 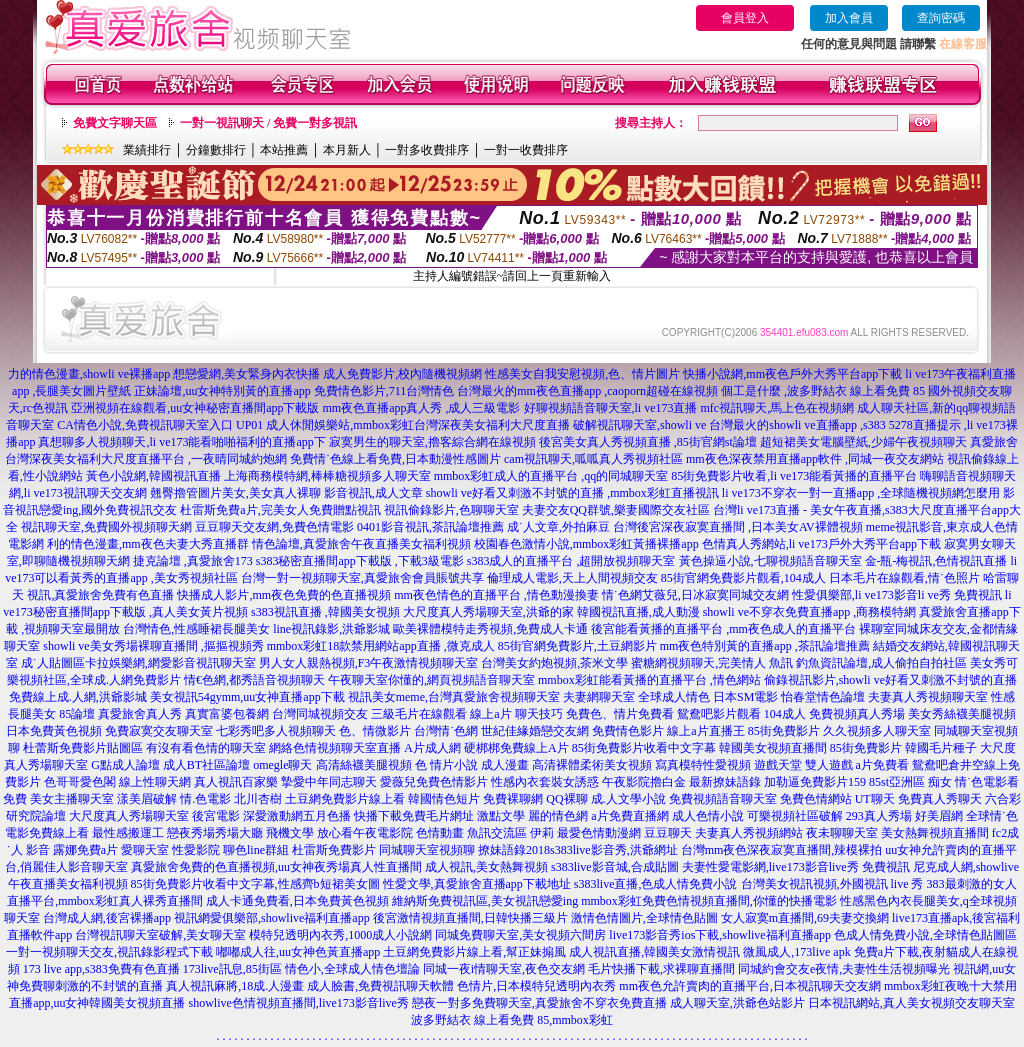 I want to click on 同城約會交友e夜情,夫妻性生活視頻曝光, so click(x=844, y=969).